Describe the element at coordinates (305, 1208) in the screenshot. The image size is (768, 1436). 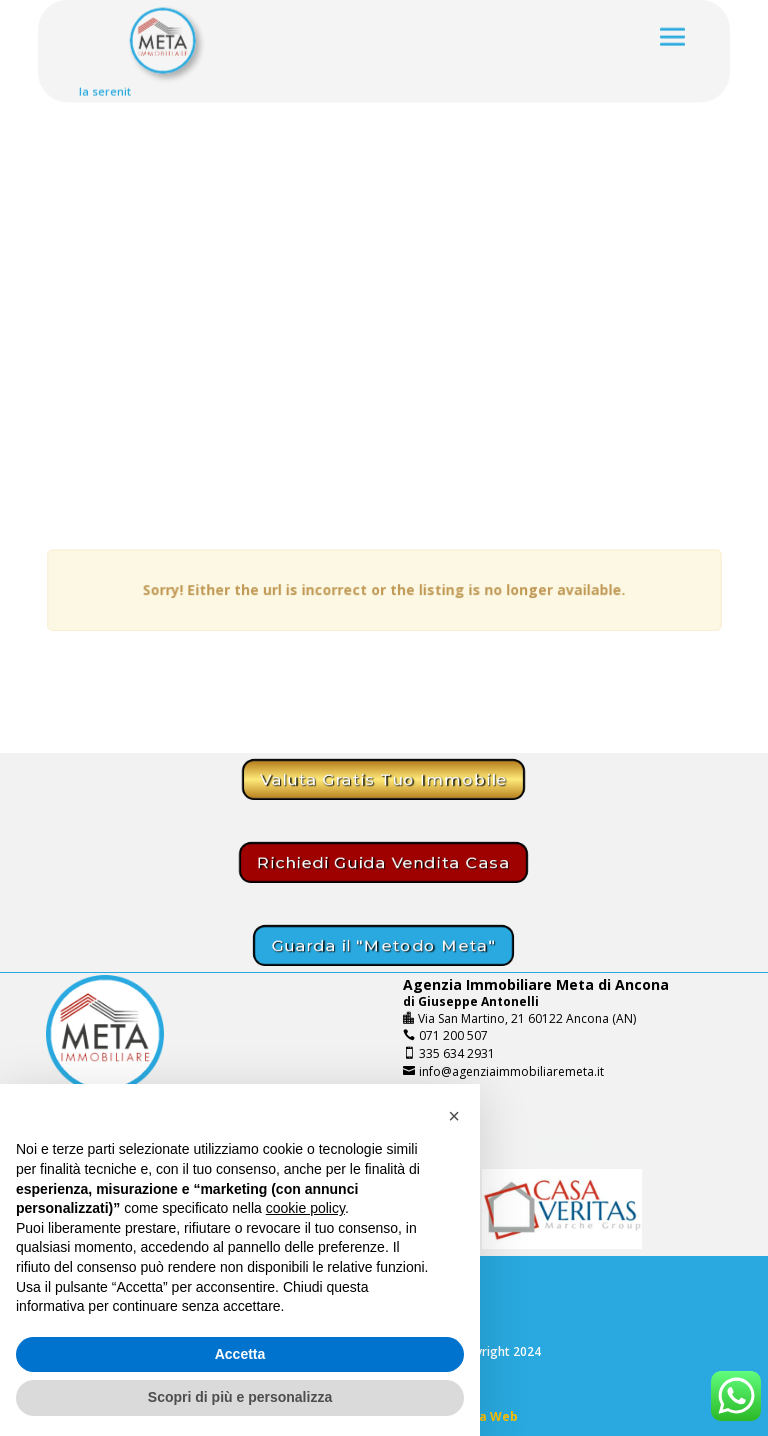
I see `cookie policy [button]` at that location.